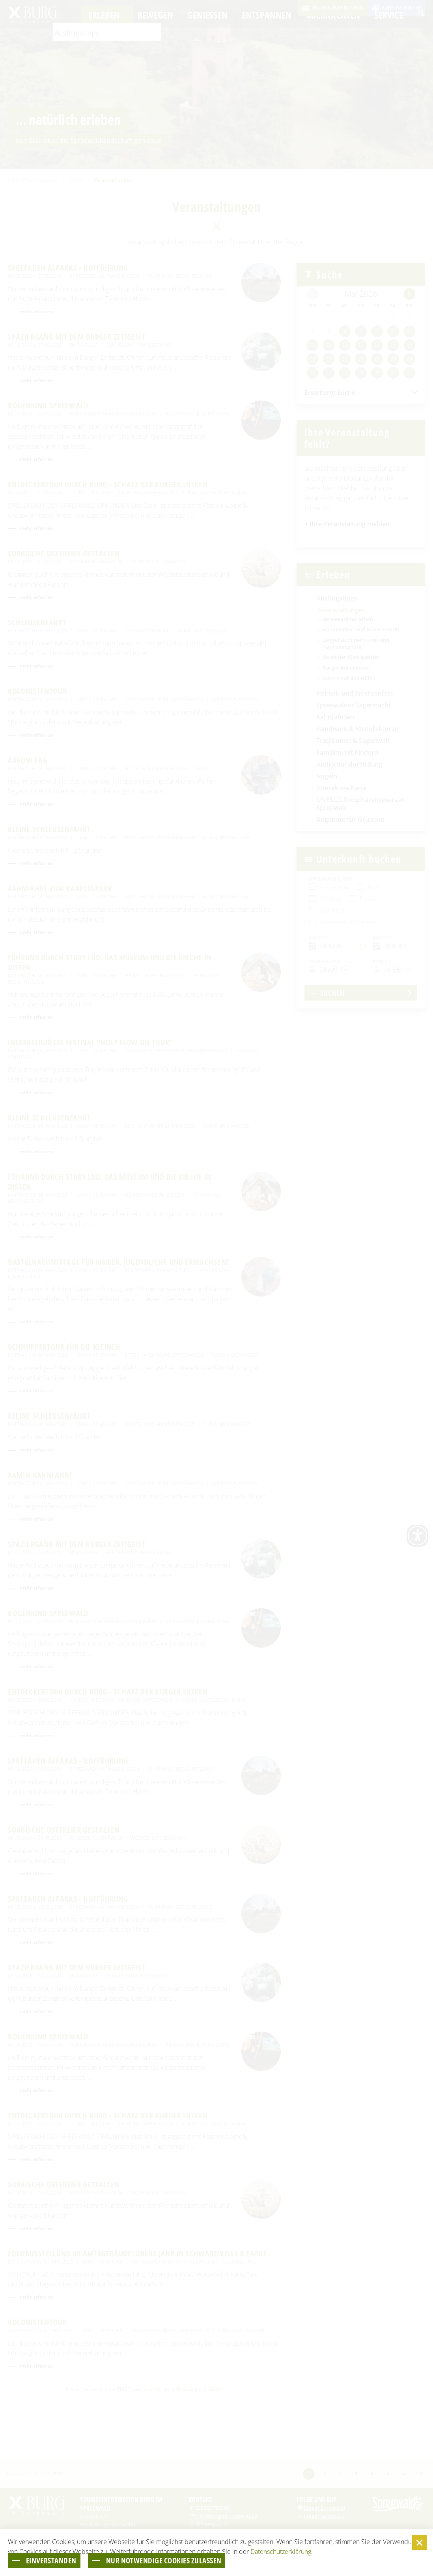 Image resolution: width=433 pixels, height=2576 pixels. Describe the element at coordinates (280, 2550) in the screenshot. I see `Datenschutzerklärung` at that location.